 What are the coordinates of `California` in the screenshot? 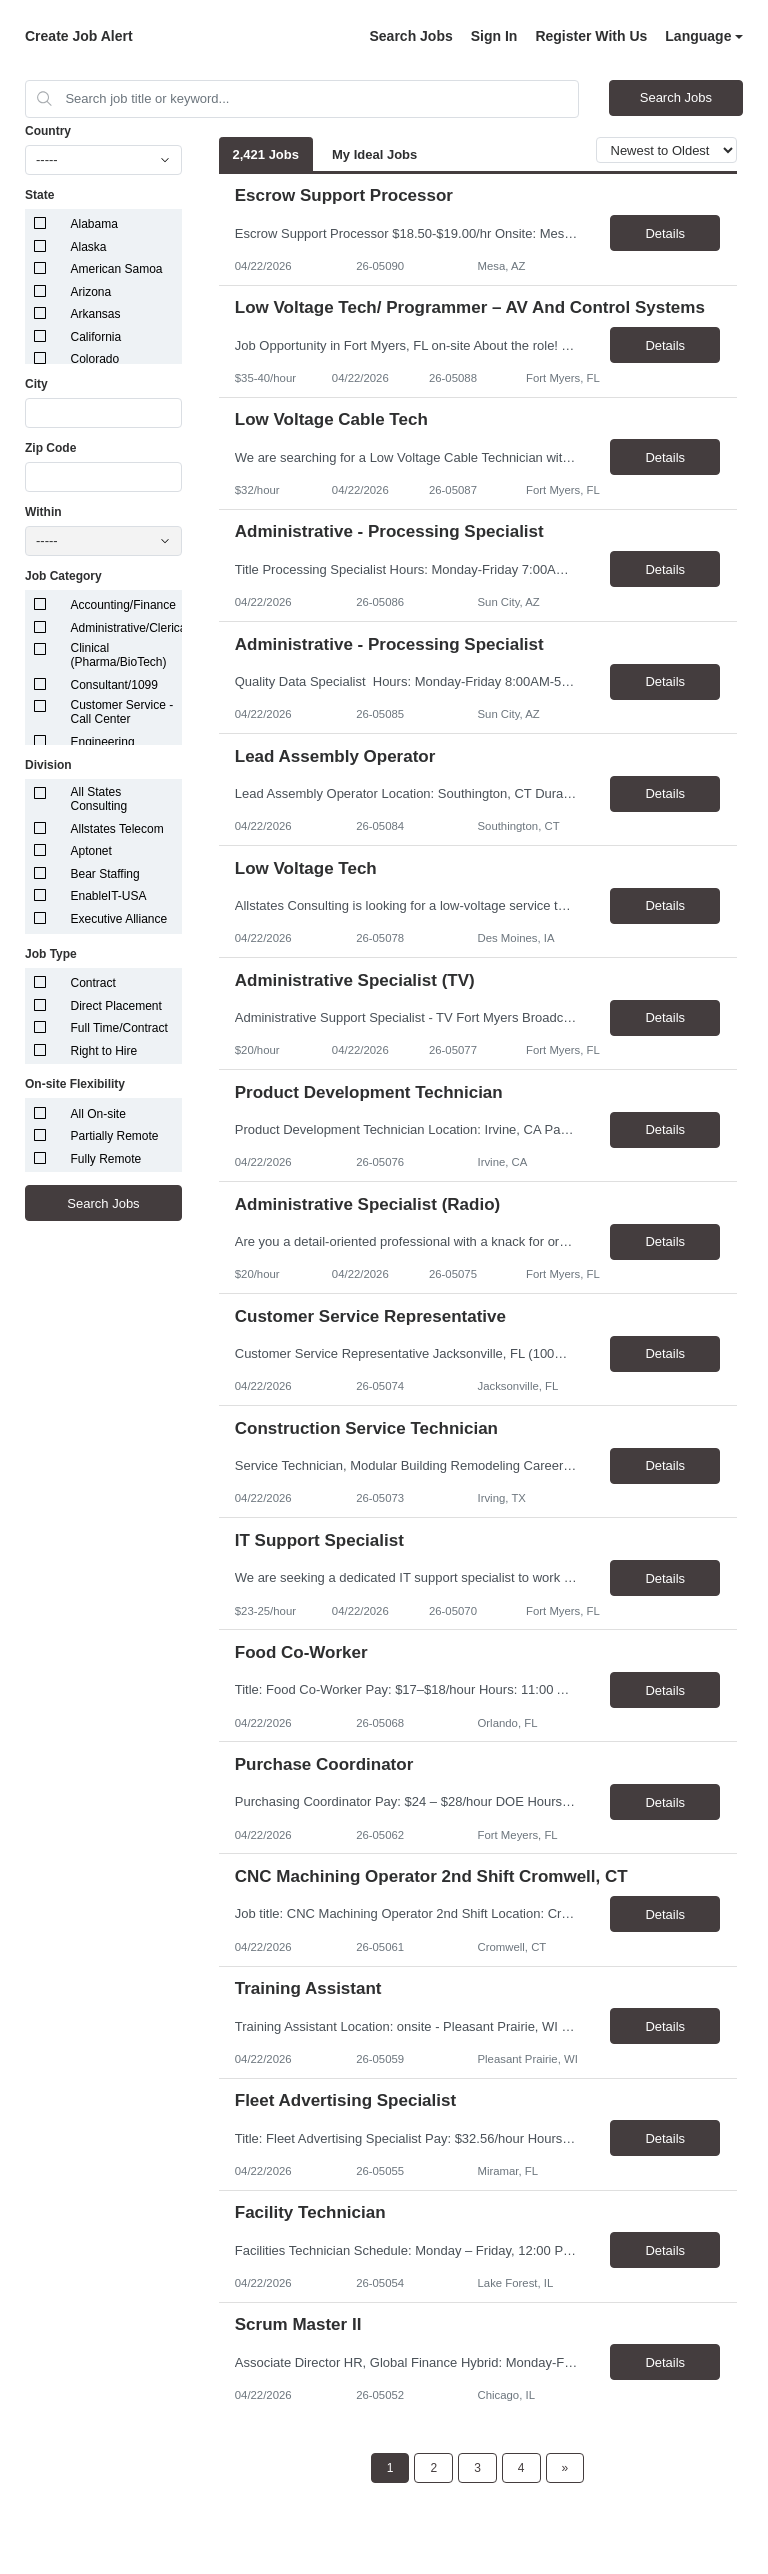 It's located at (96, 337).